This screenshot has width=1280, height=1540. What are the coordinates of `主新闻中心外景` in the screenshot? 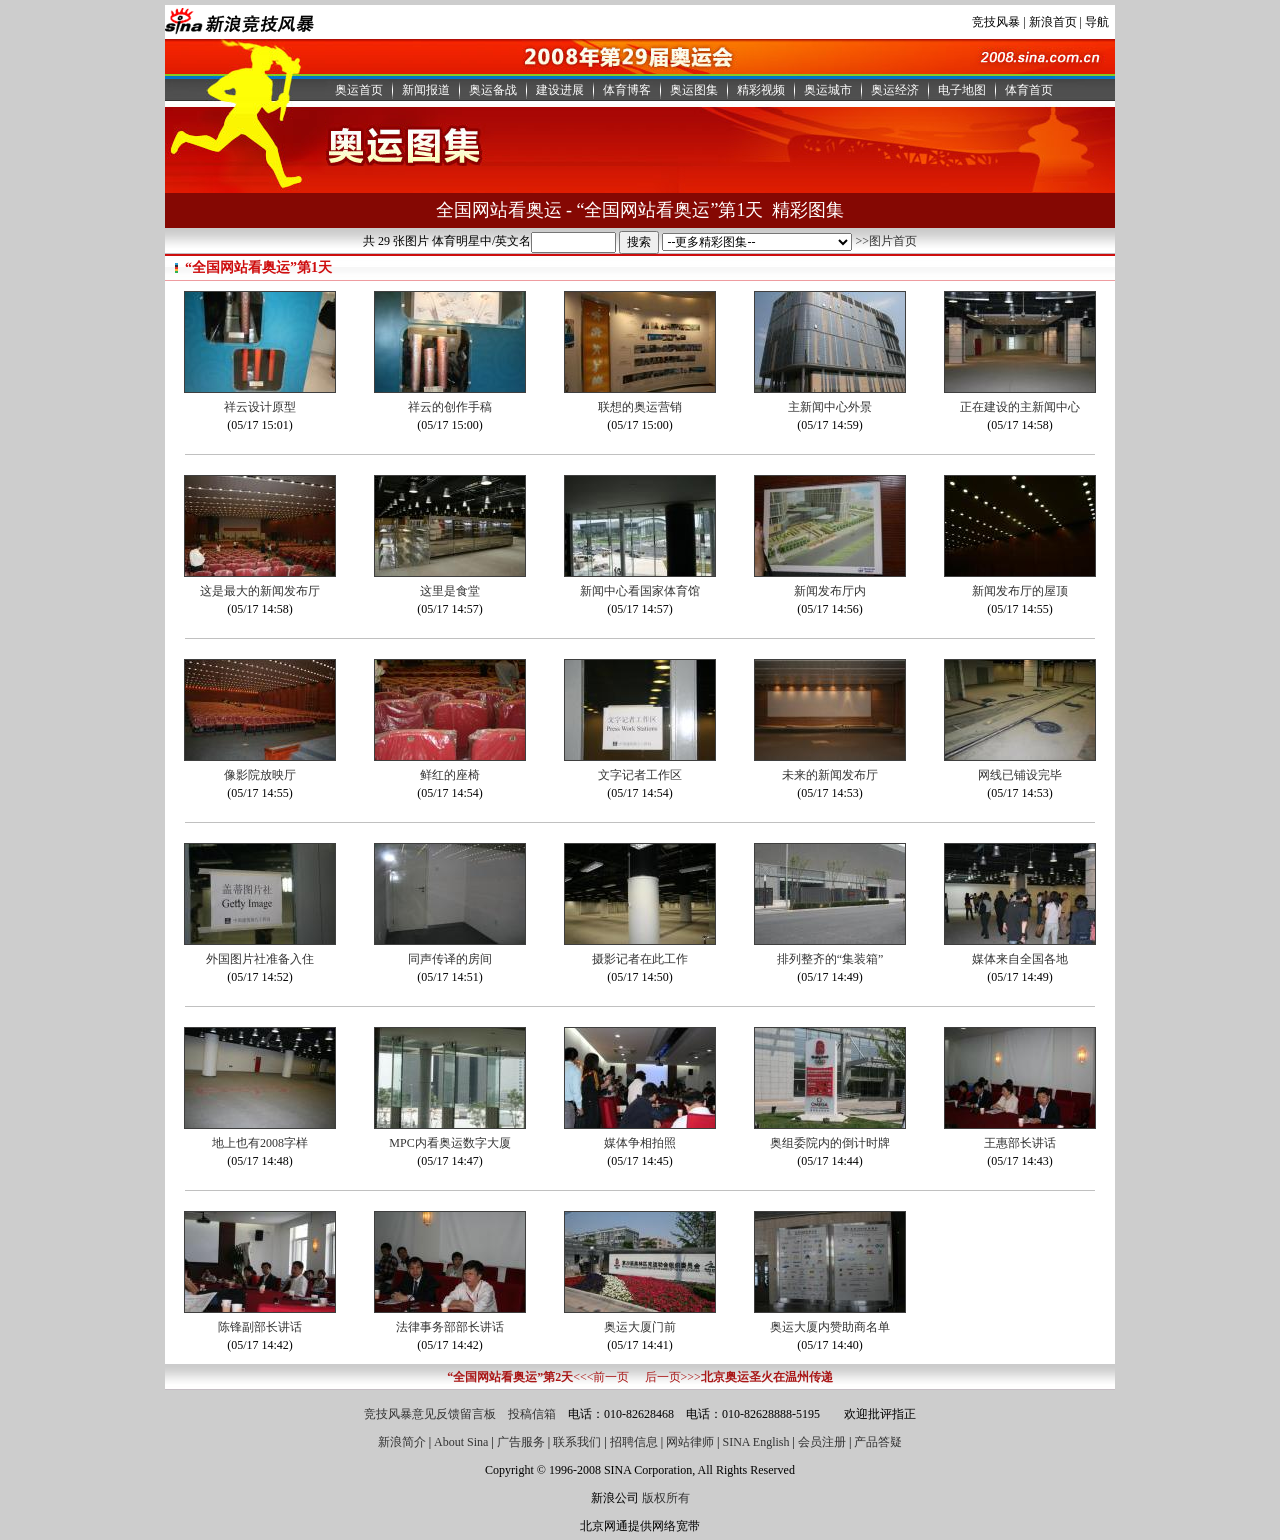 It's located at (830, 407).